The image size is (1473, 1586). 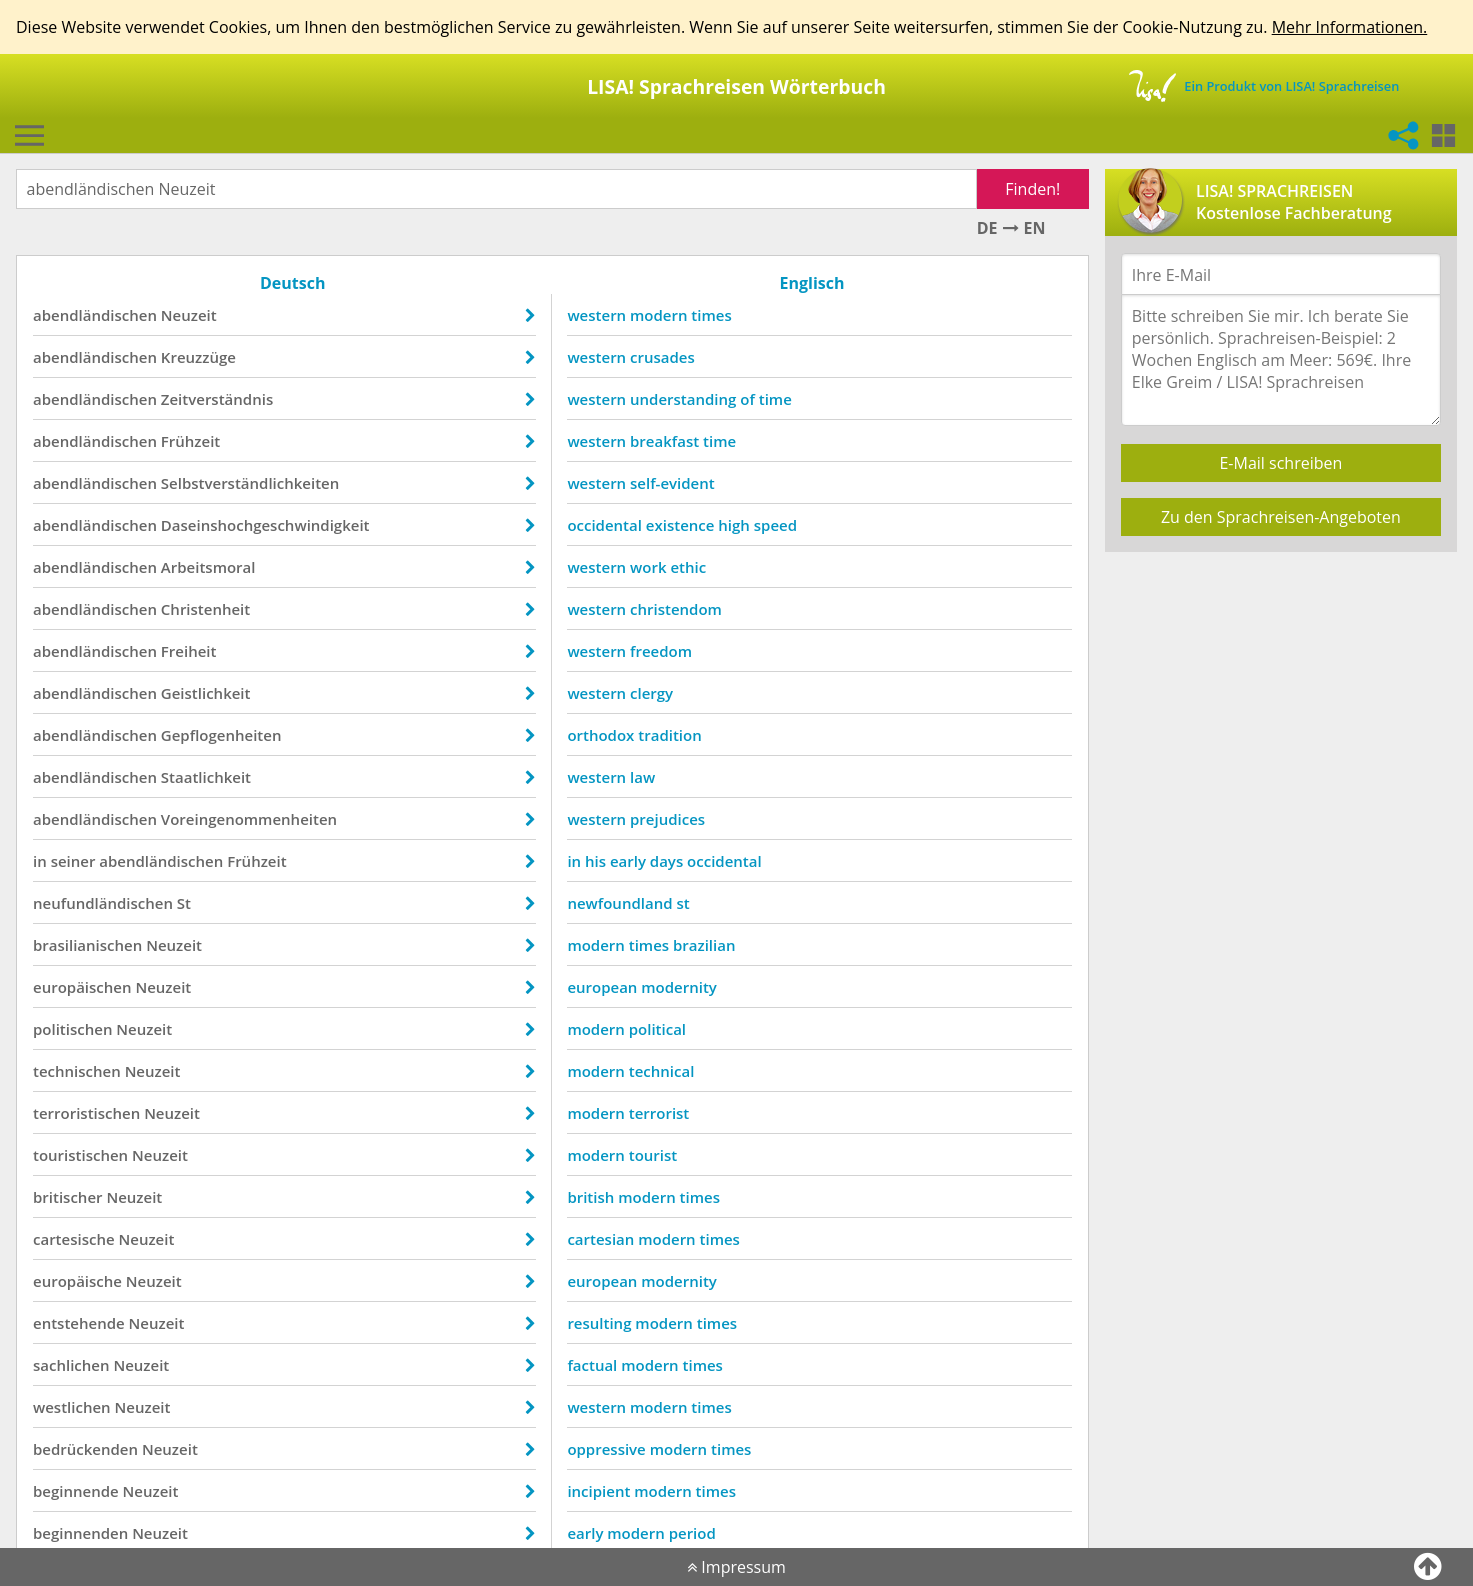 What do you see at coordinates (80, 1533) in the screenshot?
I see `beginnenden` at bounding box center [80, 1533].